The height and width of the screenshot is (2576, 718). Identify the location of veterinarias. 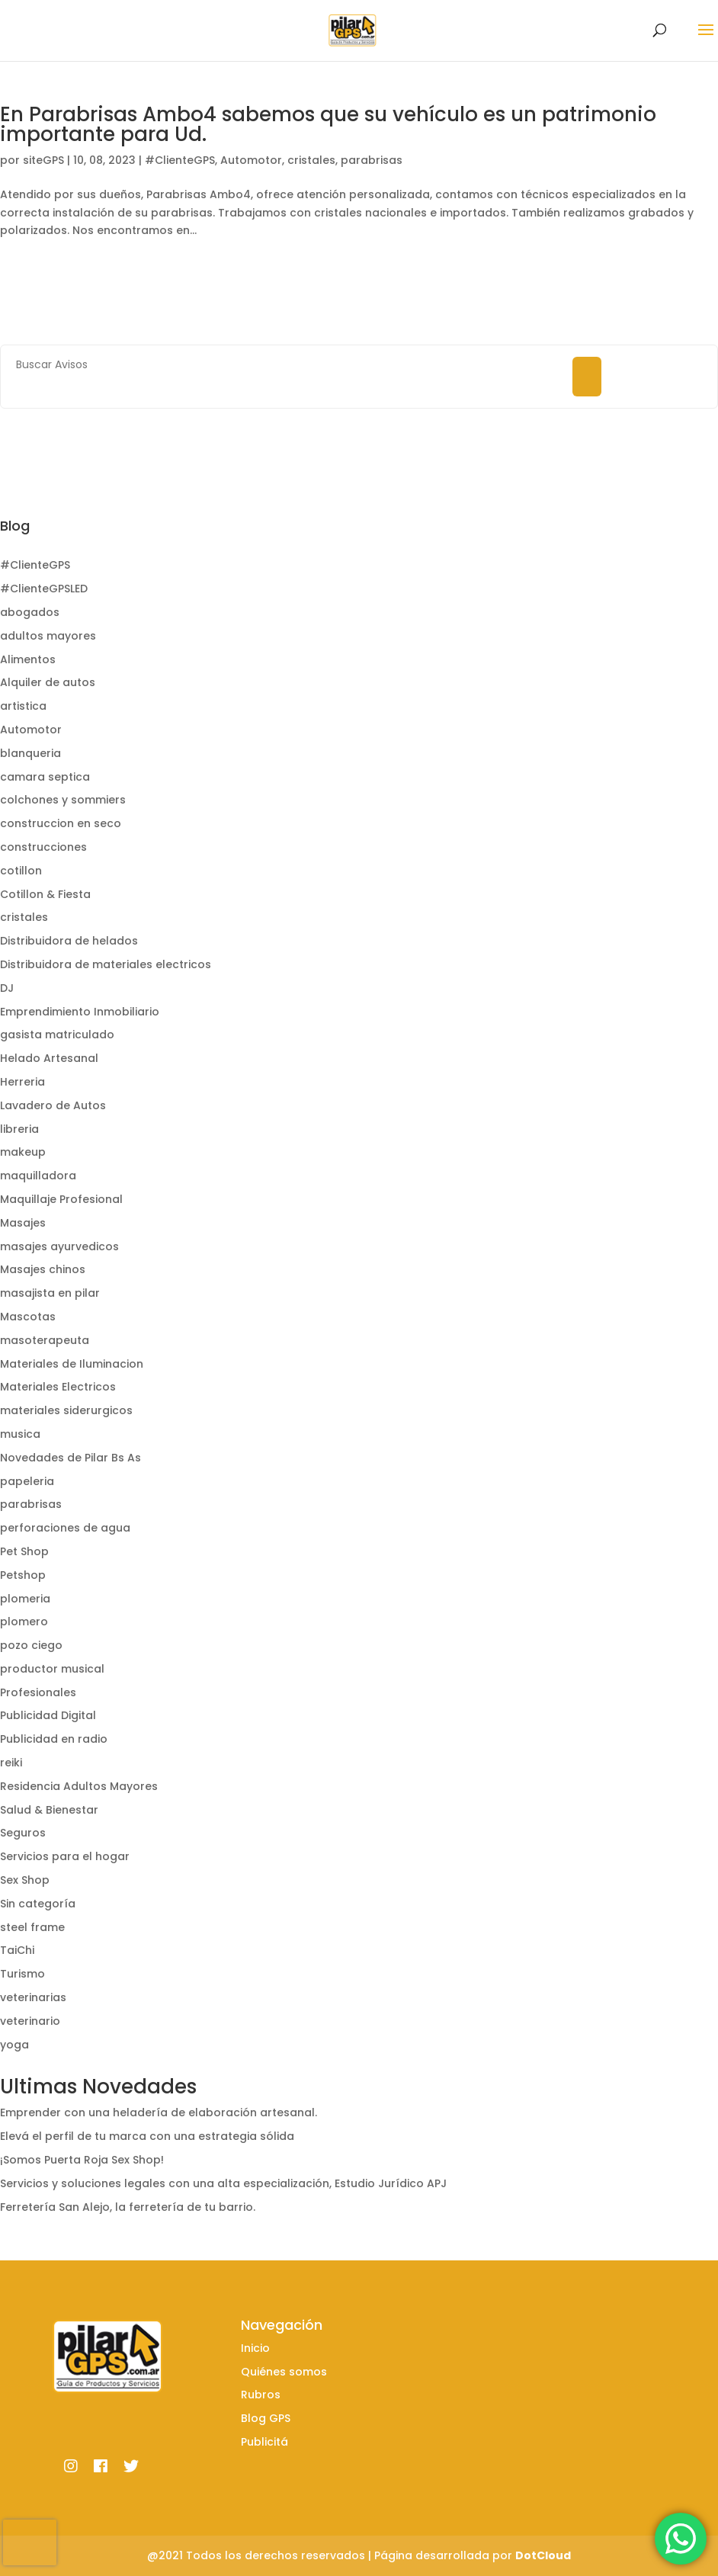
(33, 1997).